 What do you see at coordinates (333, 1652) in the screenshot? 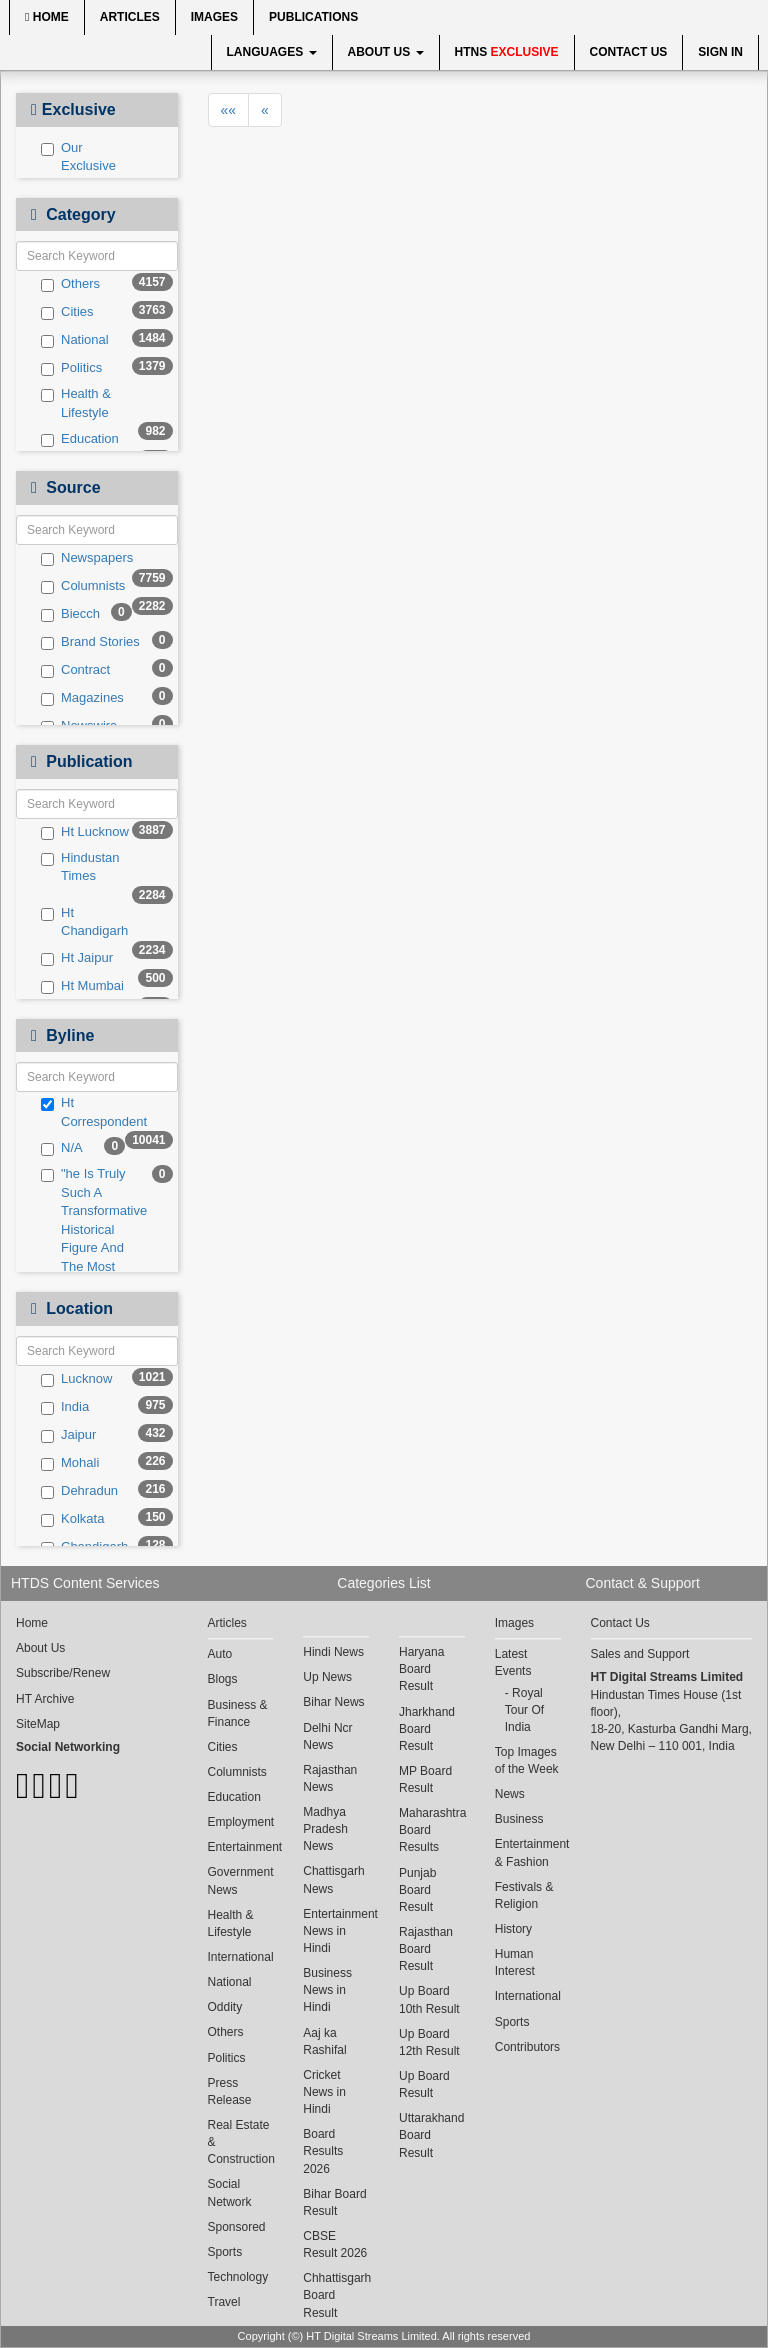
I see `Hindi News` at bounding box center [333, 1652].